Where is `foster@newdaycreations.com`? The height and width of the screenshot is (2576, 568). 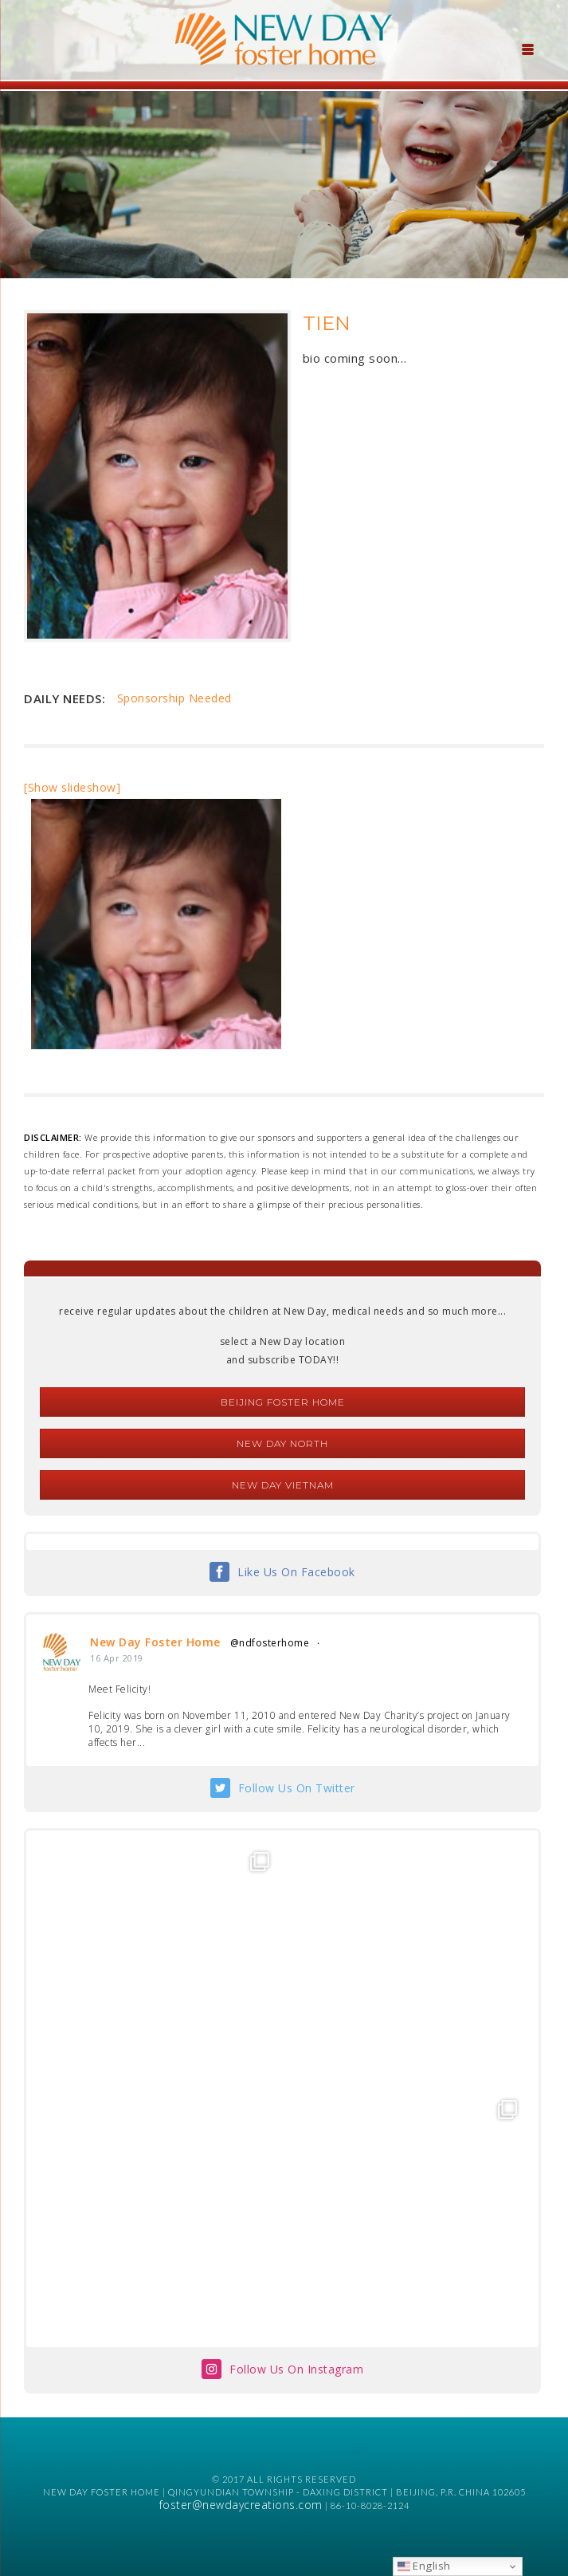 foster@newdaycreations.com is located at coordinates (241, 2504).